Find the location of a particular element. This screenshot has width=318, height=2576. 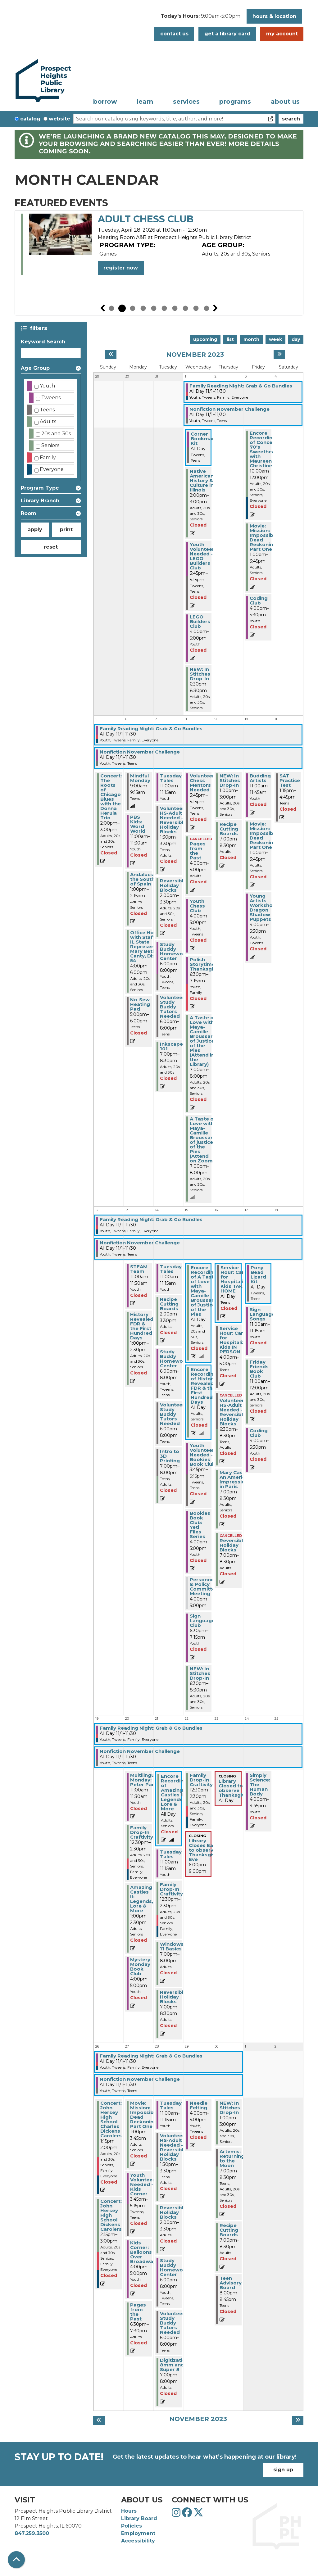

Library Branch [button] is located at coordinates (40, 501).